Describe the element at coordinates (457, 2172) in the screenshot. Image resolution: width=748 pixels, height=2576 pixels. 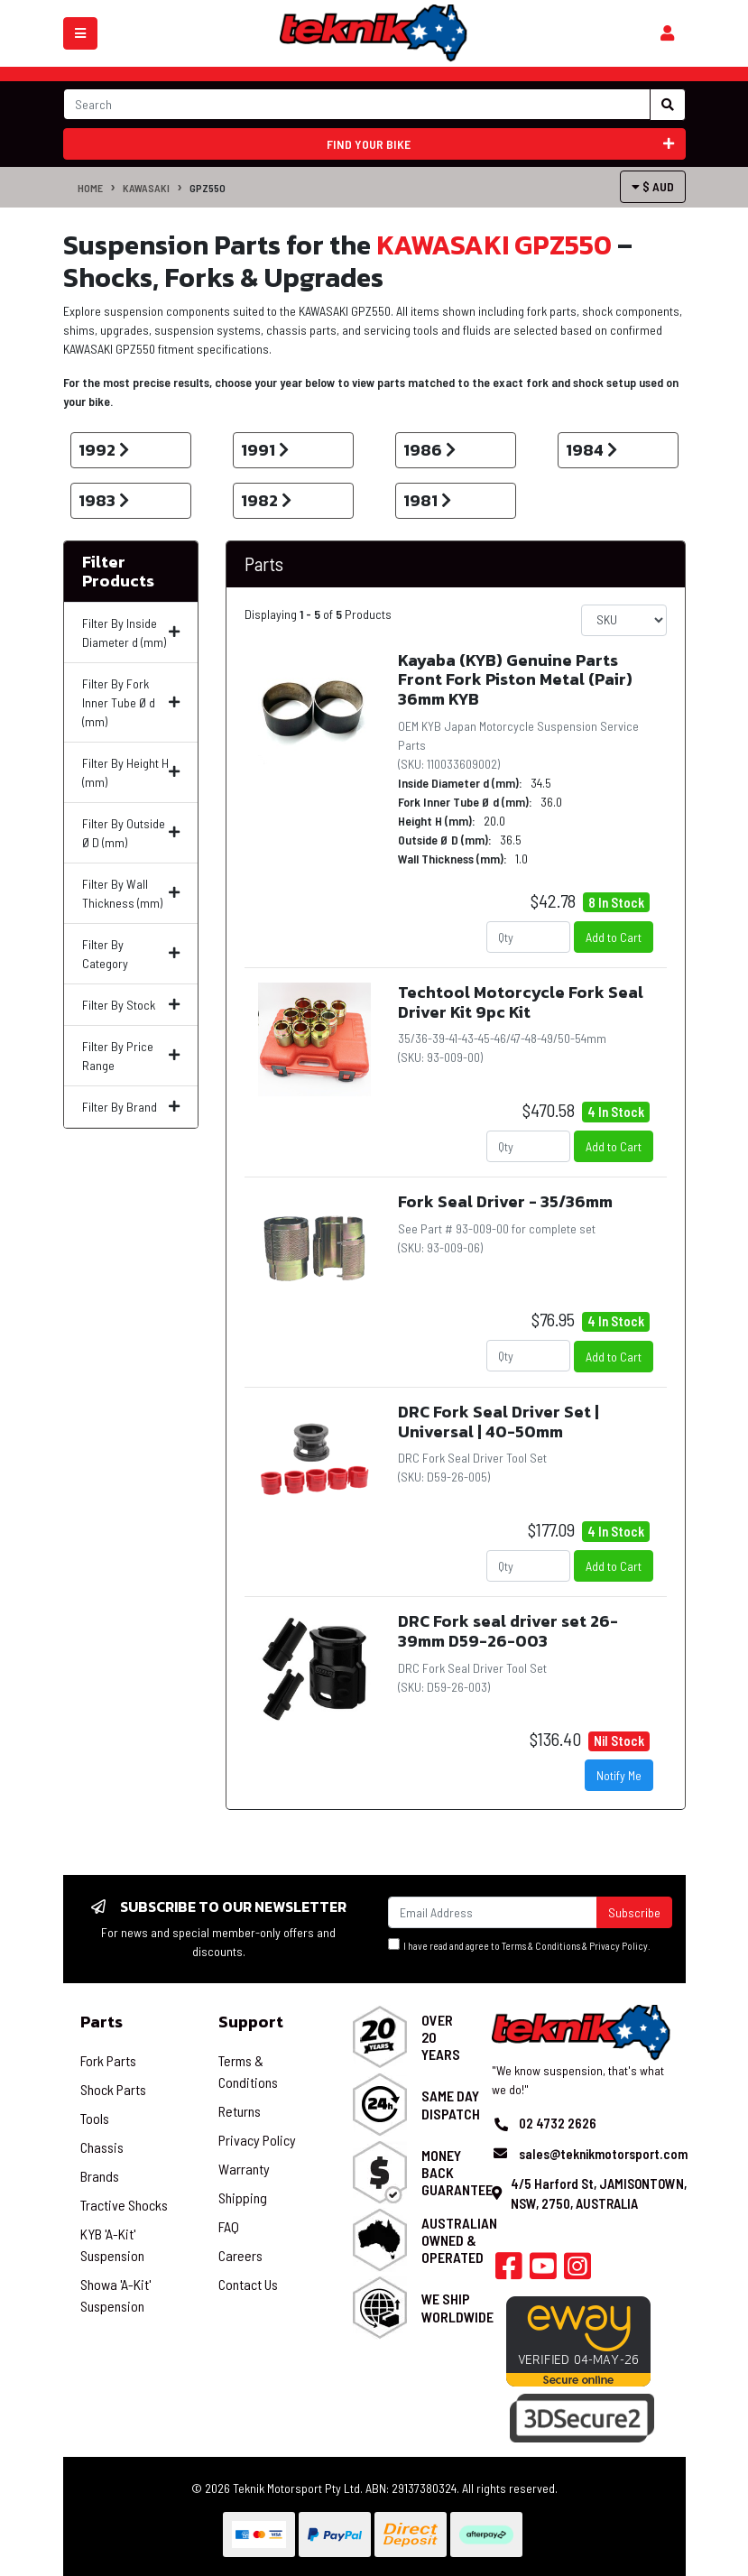
I see `Money Back Guarantee` at that location.